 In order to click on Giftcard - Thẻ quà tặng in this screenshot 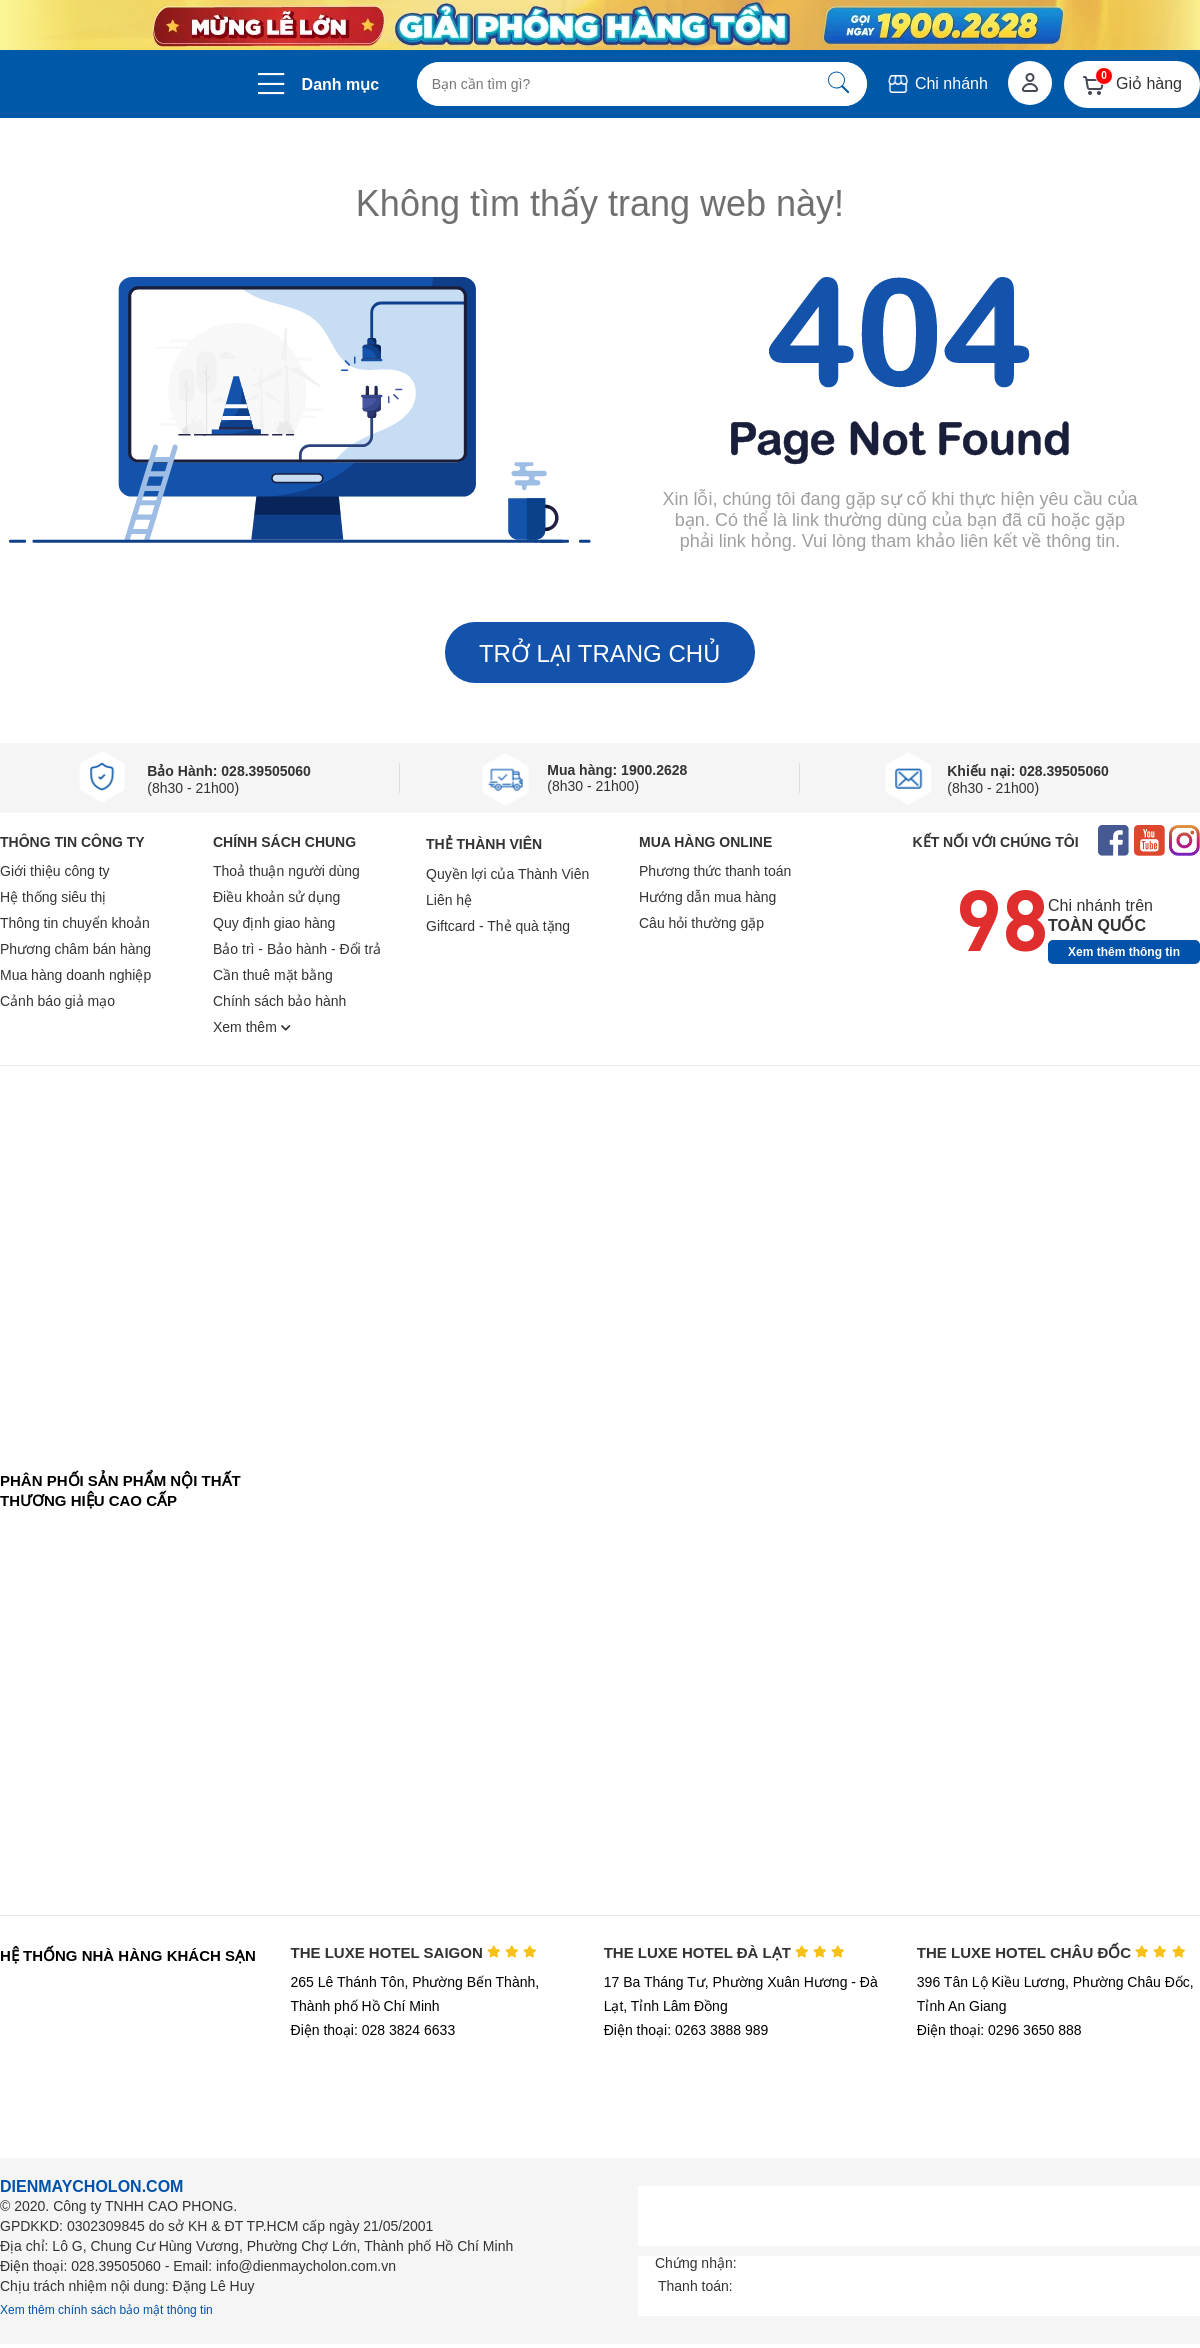, I will do `click(498, 926)`.